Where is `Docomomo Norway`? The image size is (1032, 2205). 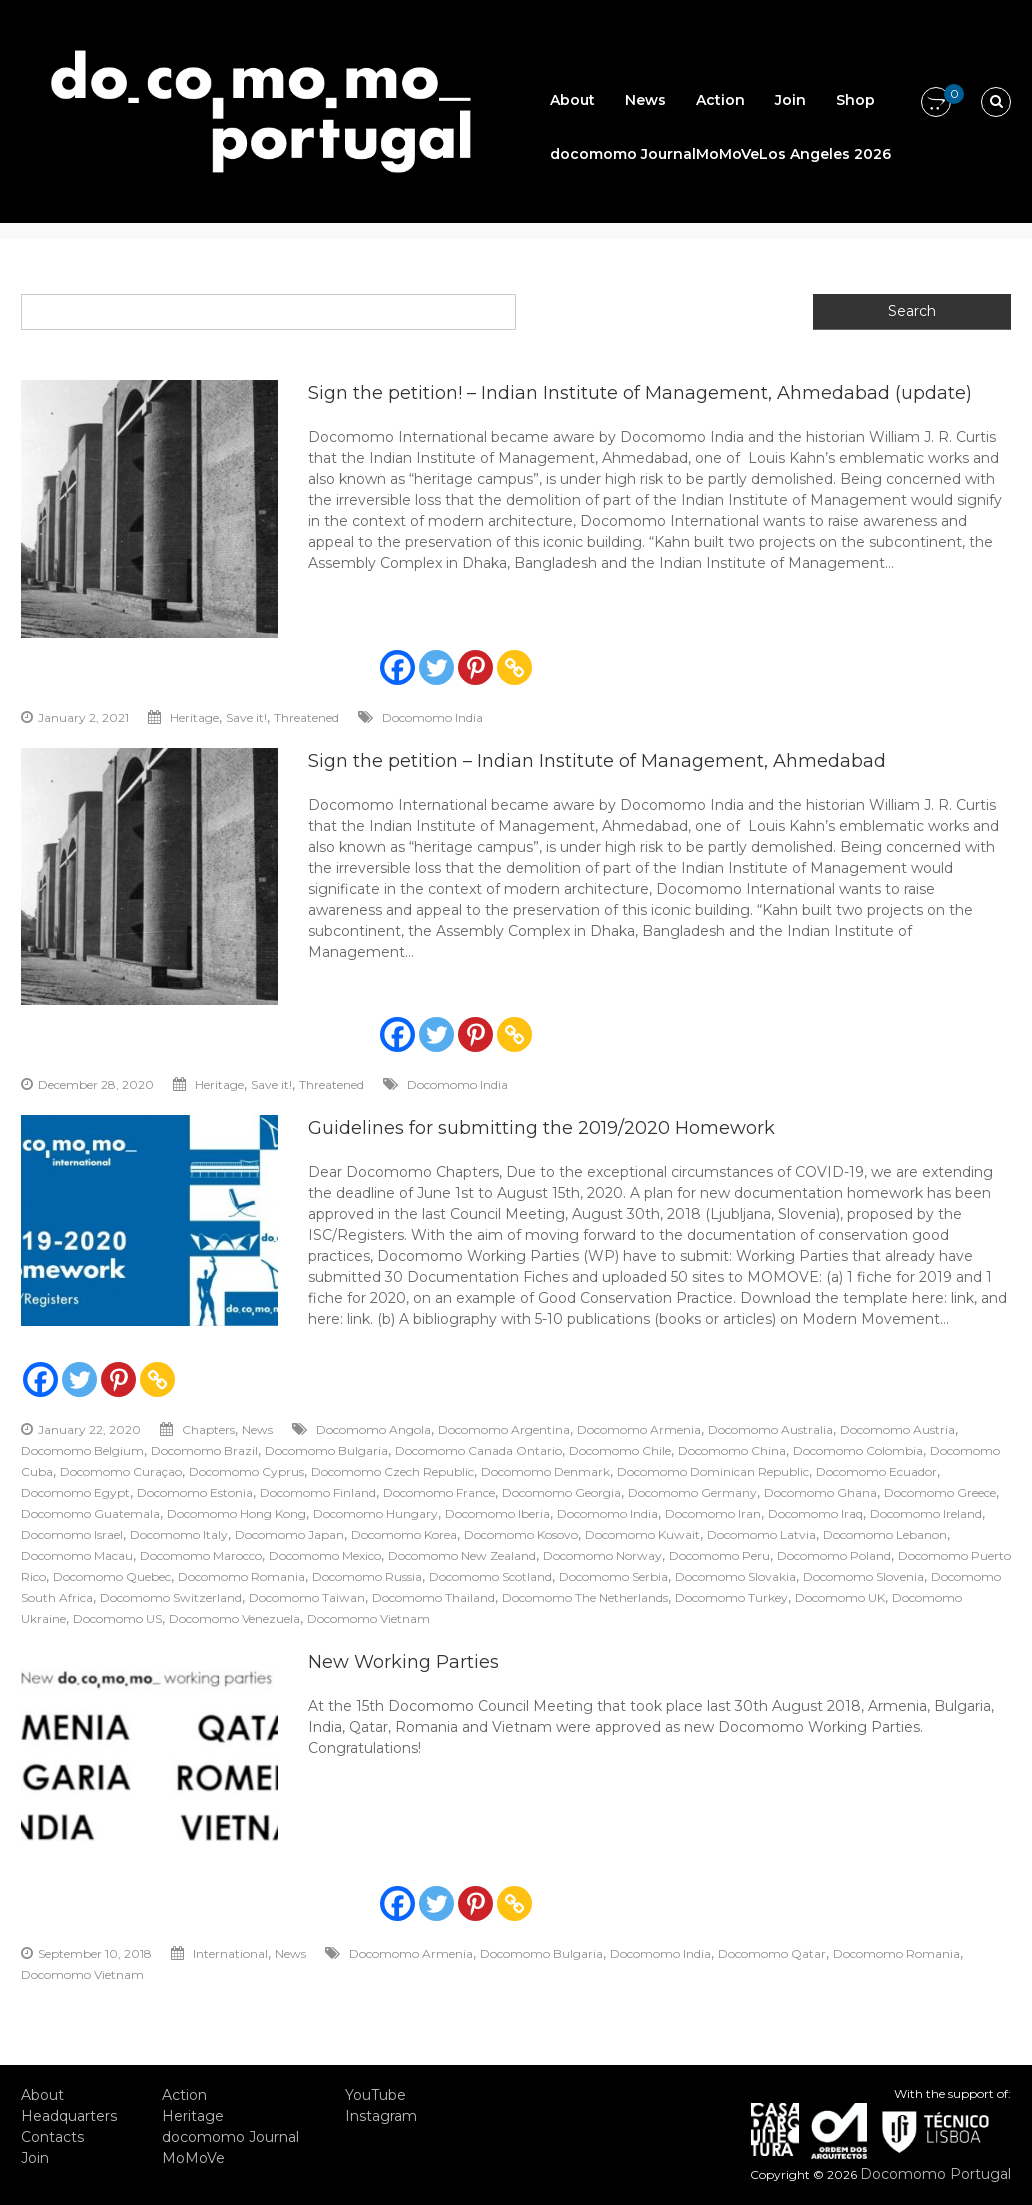
Docomomo Norway is located at coordinates (602, 1555).